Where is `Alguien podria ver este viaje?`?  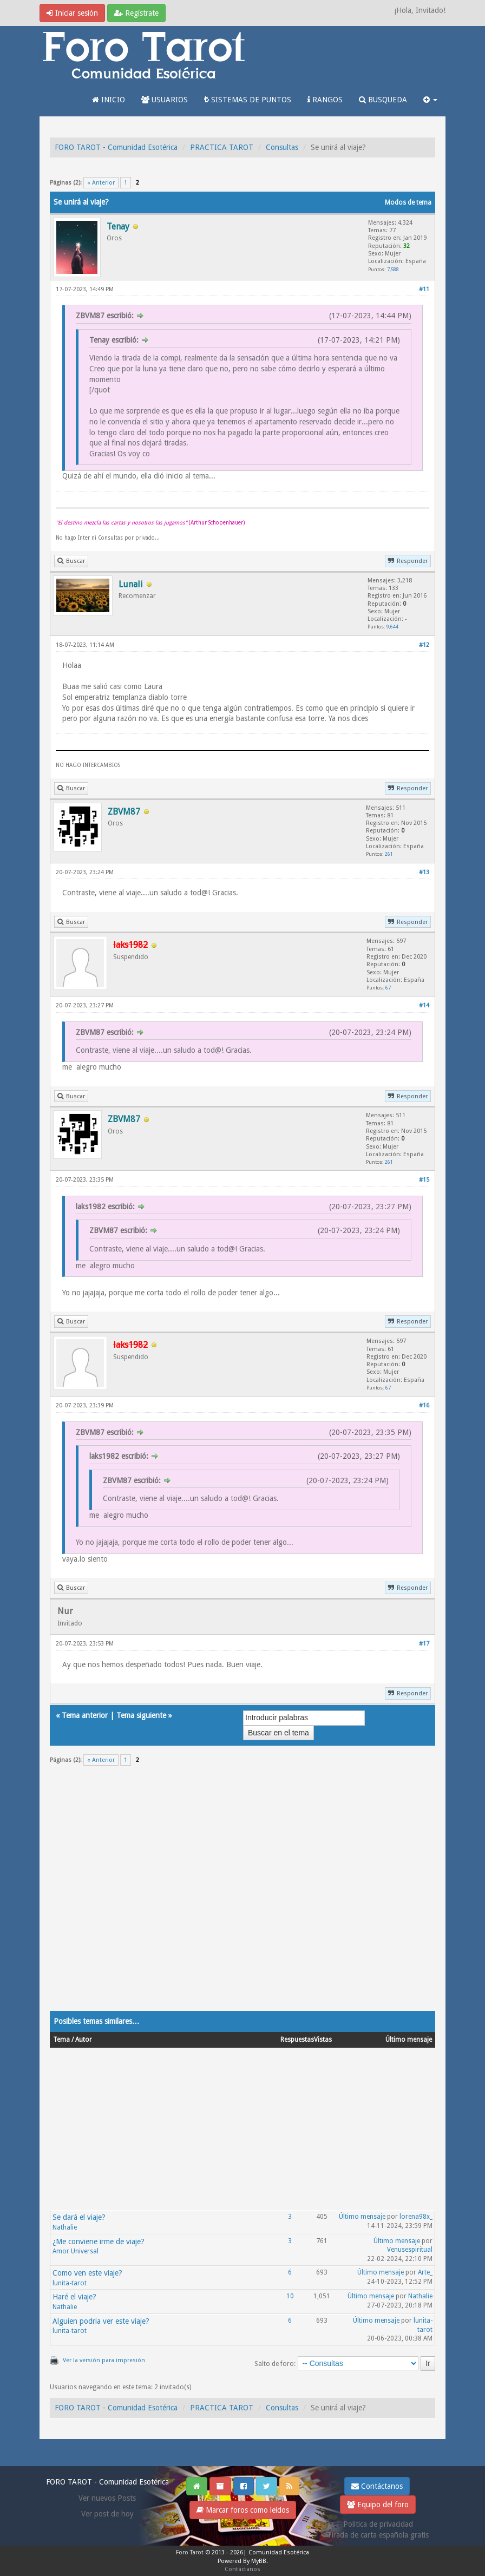
Alguien podria ver este viaje? is located at coordinates (101, 2321).